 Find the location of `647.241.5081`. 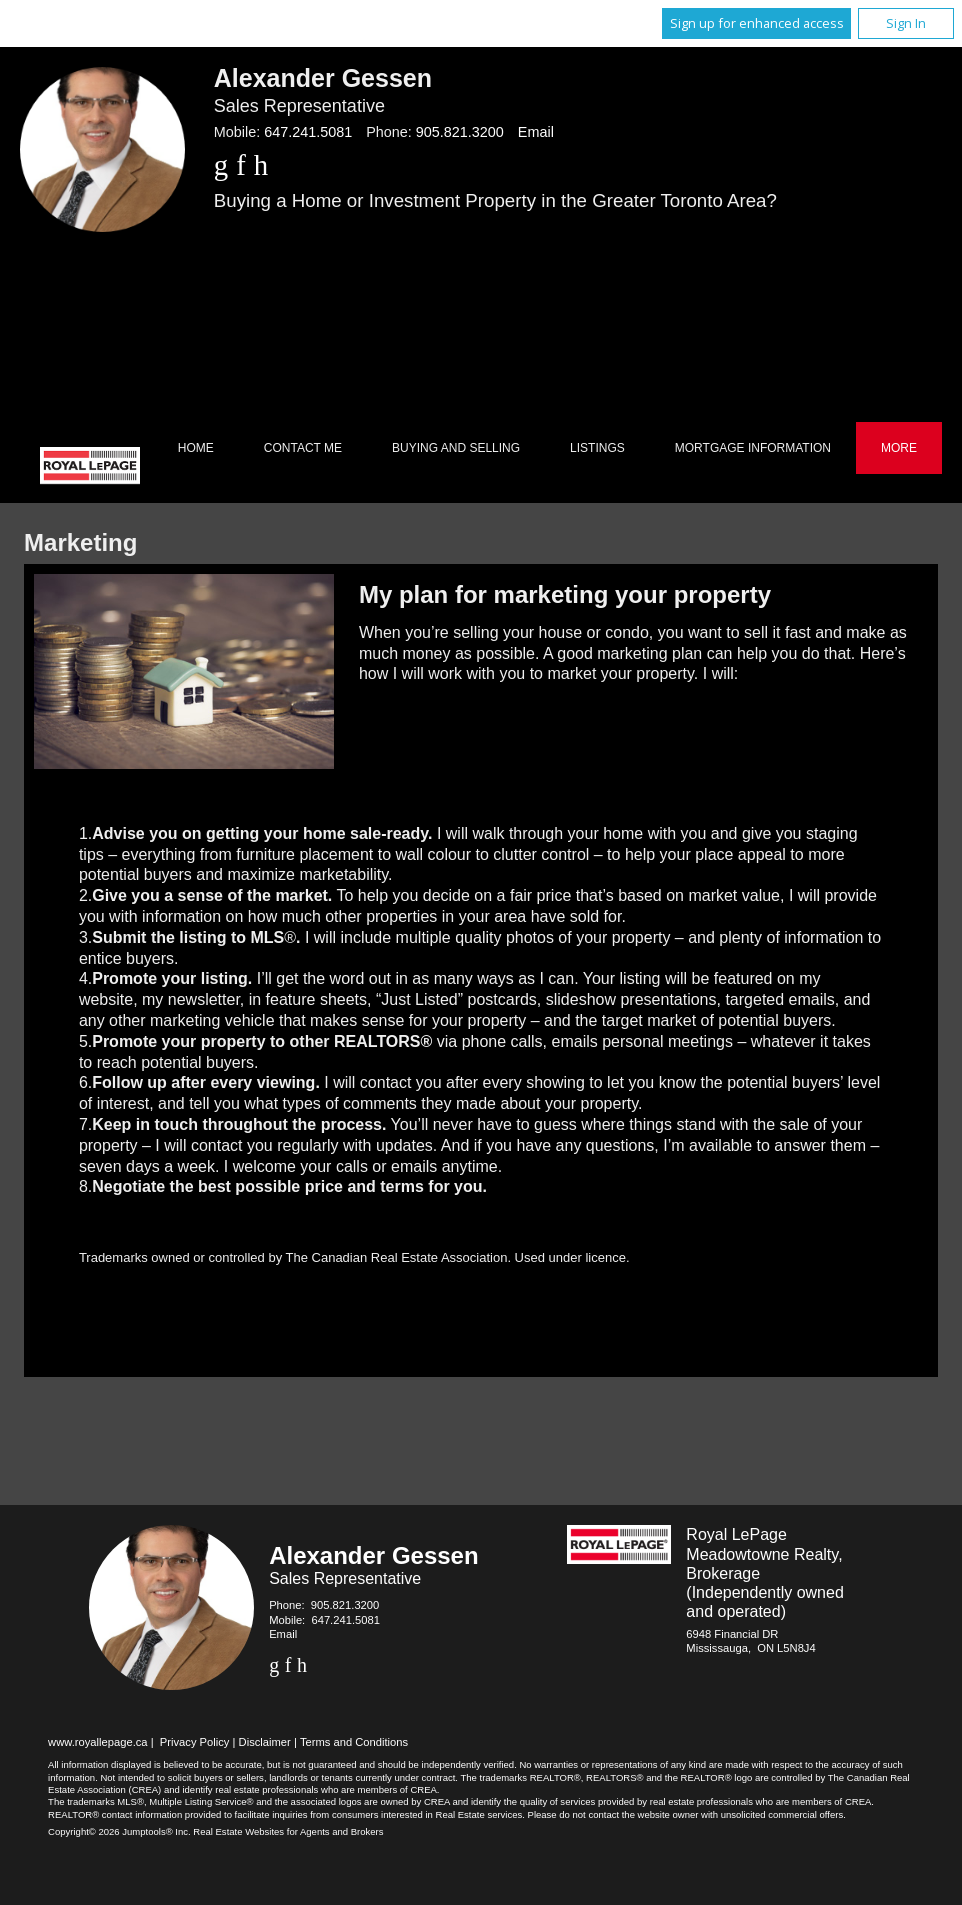

647.241.5081 is located at coordinates (308, 132).